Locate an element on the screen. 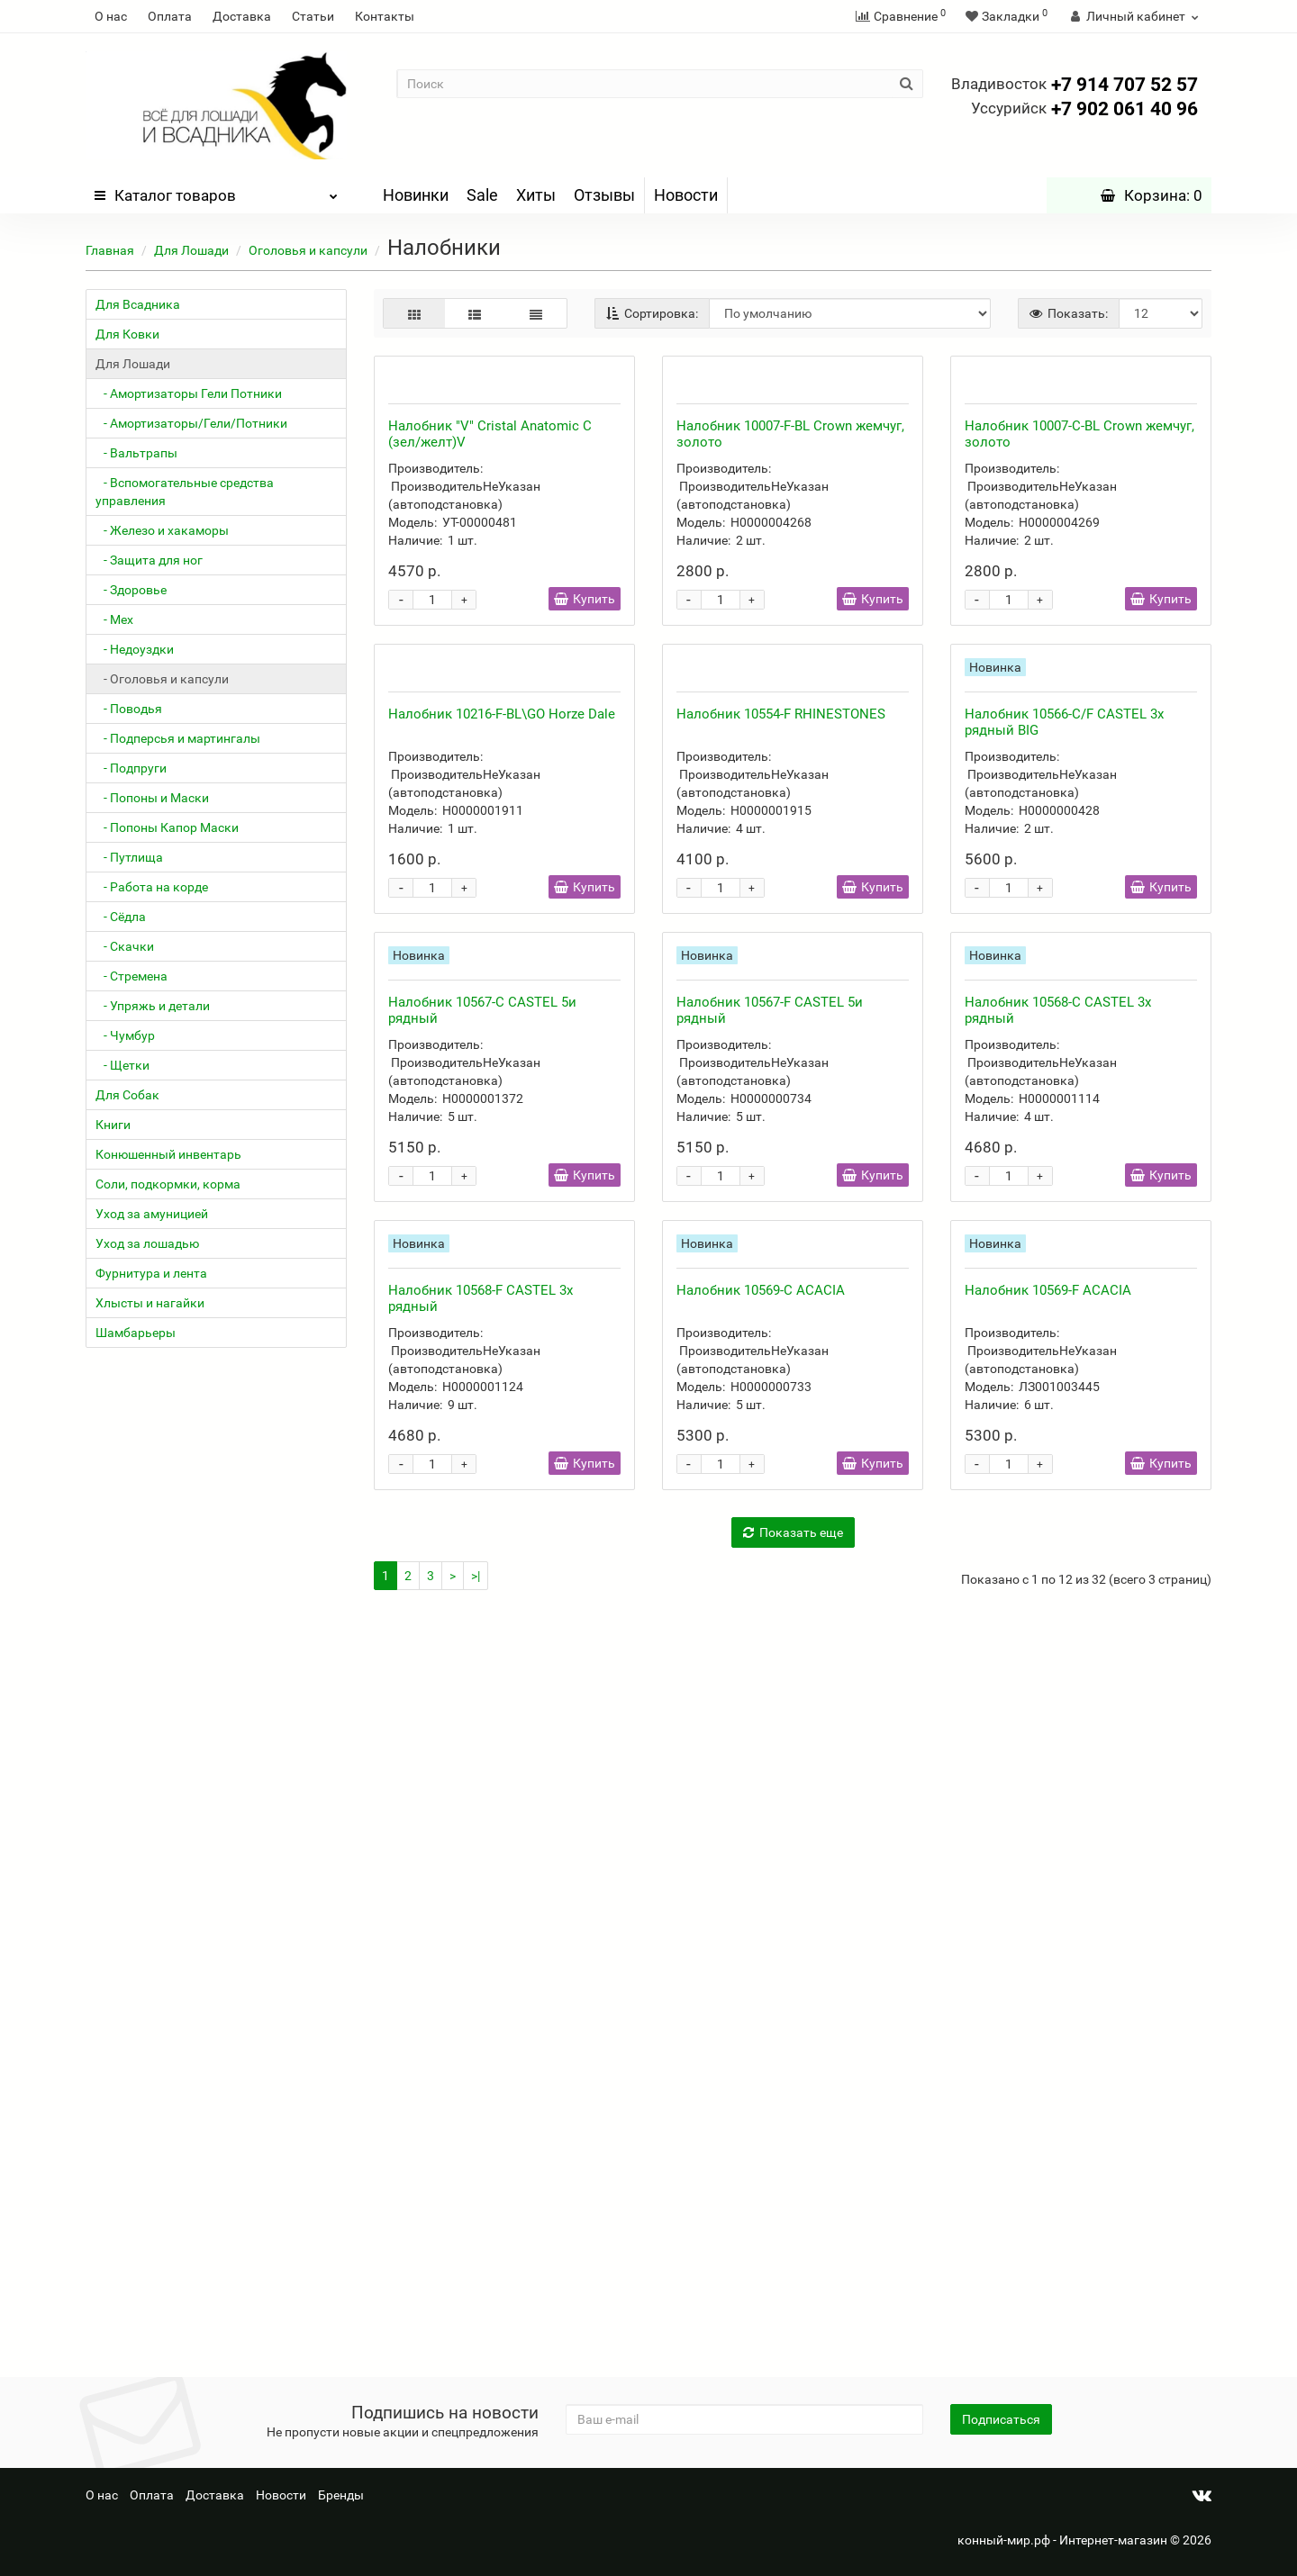 This screenshot has width=1297, height=2576. - Недоуздки is located at coordinates (134, 649).